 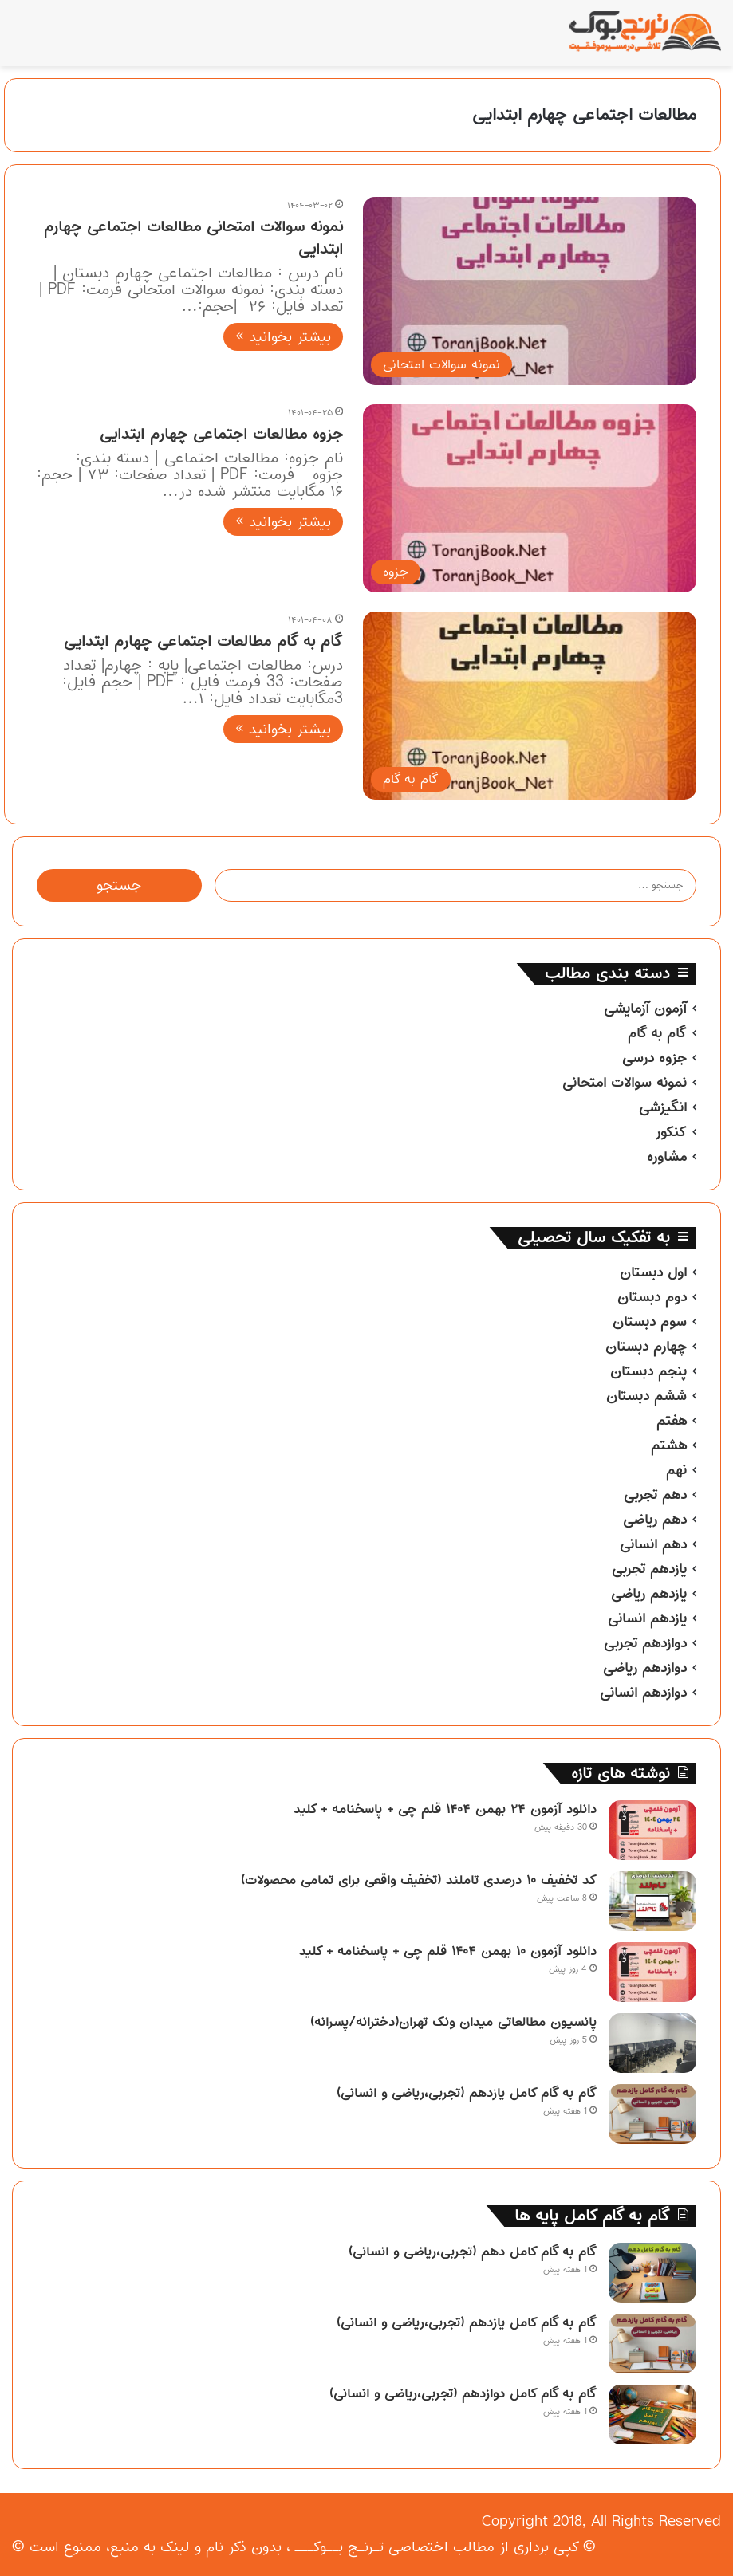 I want to click on دوم دبستان, so click(x=652, y=1297).